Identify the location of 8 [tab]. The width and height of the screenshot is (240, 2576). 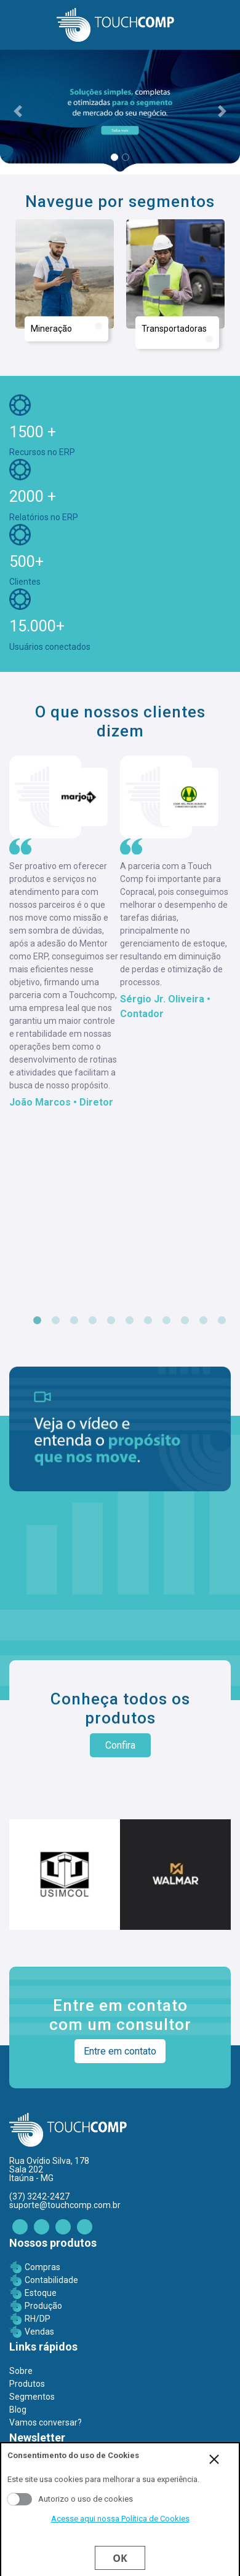
(166, 1320).